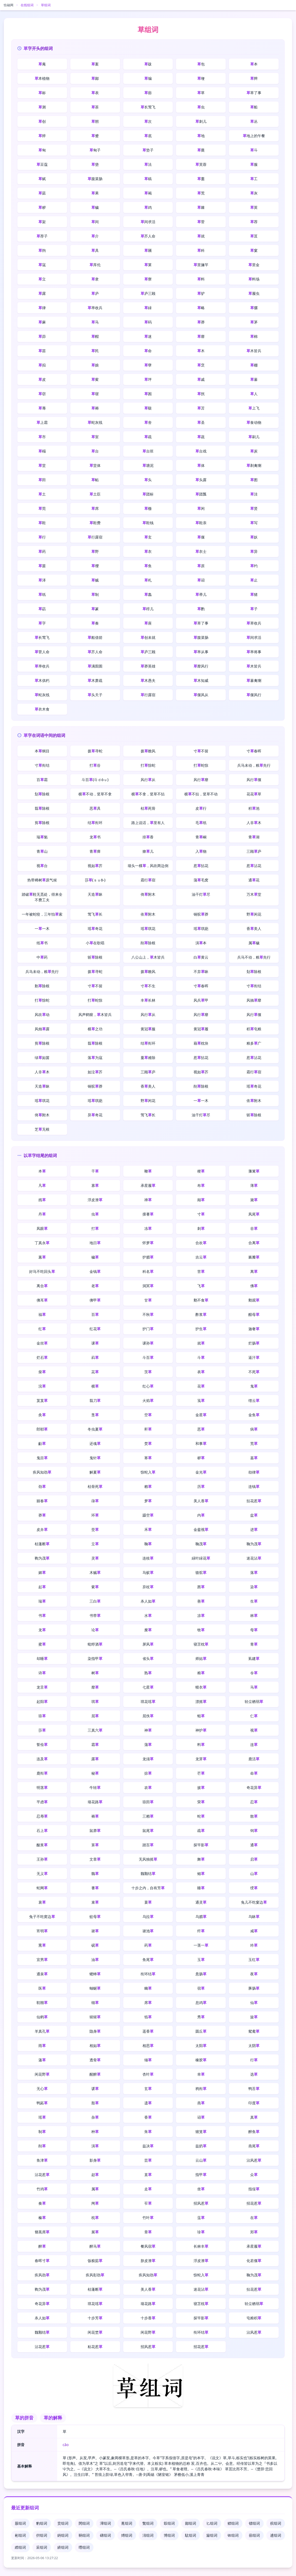 The height and width of the screenshot is (2576, 296). I want to click on 閍组词, so click(84, 2523).